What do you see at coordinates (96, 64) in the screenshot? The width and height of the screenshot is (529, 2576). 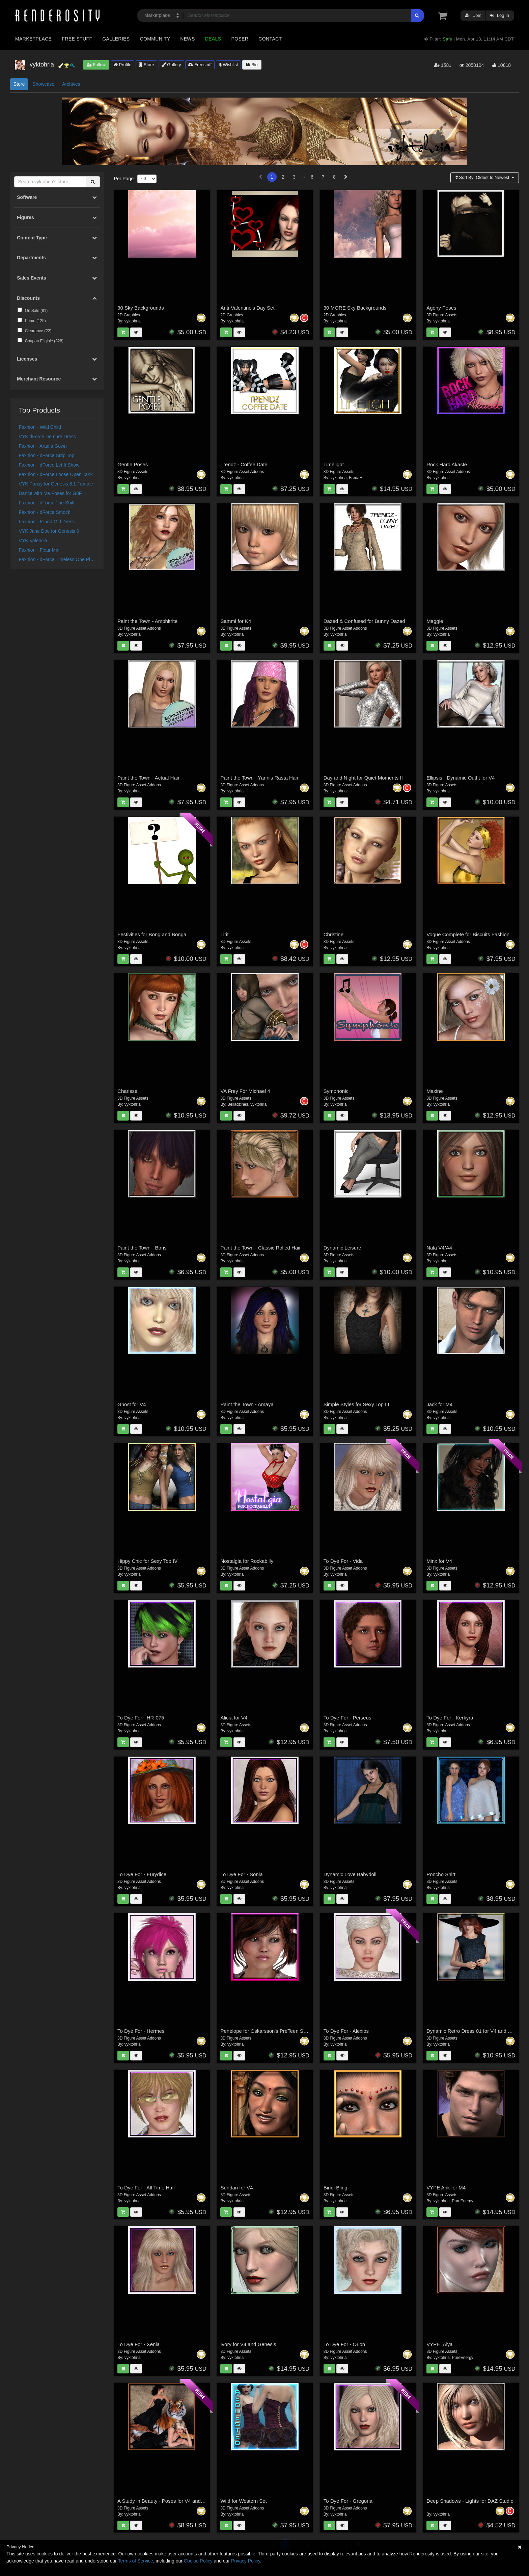 I see `Follow` at bounding box center [96, 64].